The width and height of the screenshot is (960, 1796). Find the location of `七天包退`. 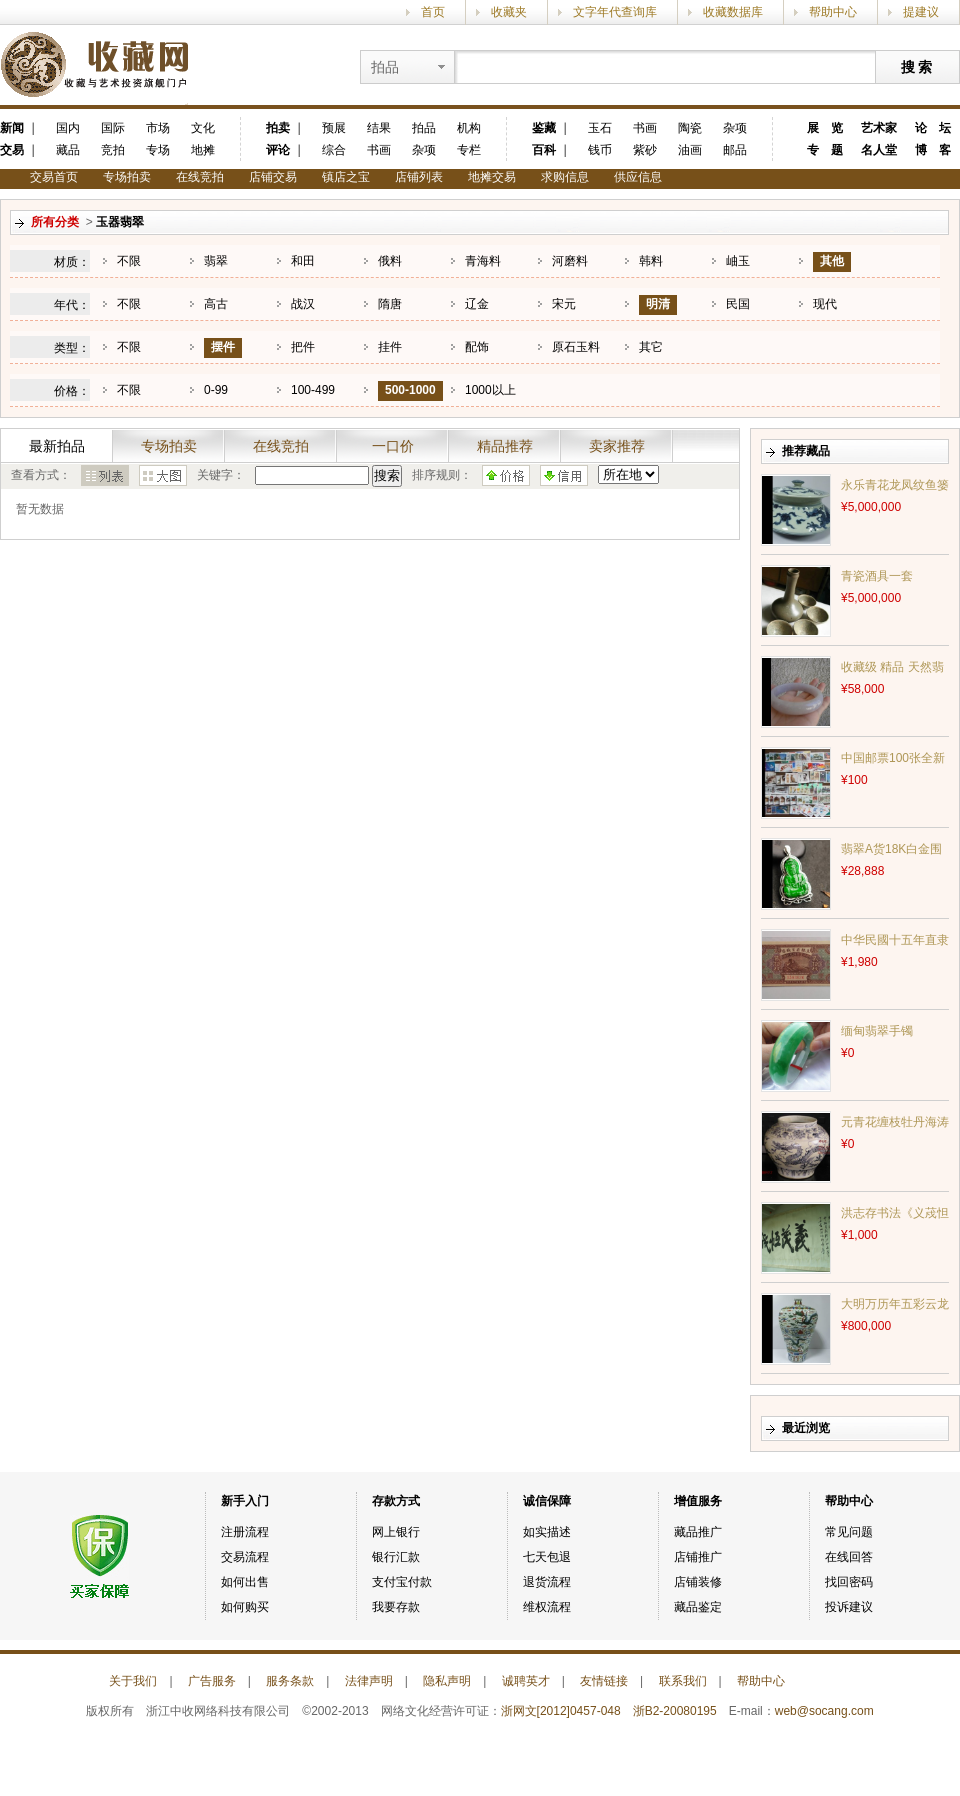

七天包退 is located at coordinates (547, 1557).